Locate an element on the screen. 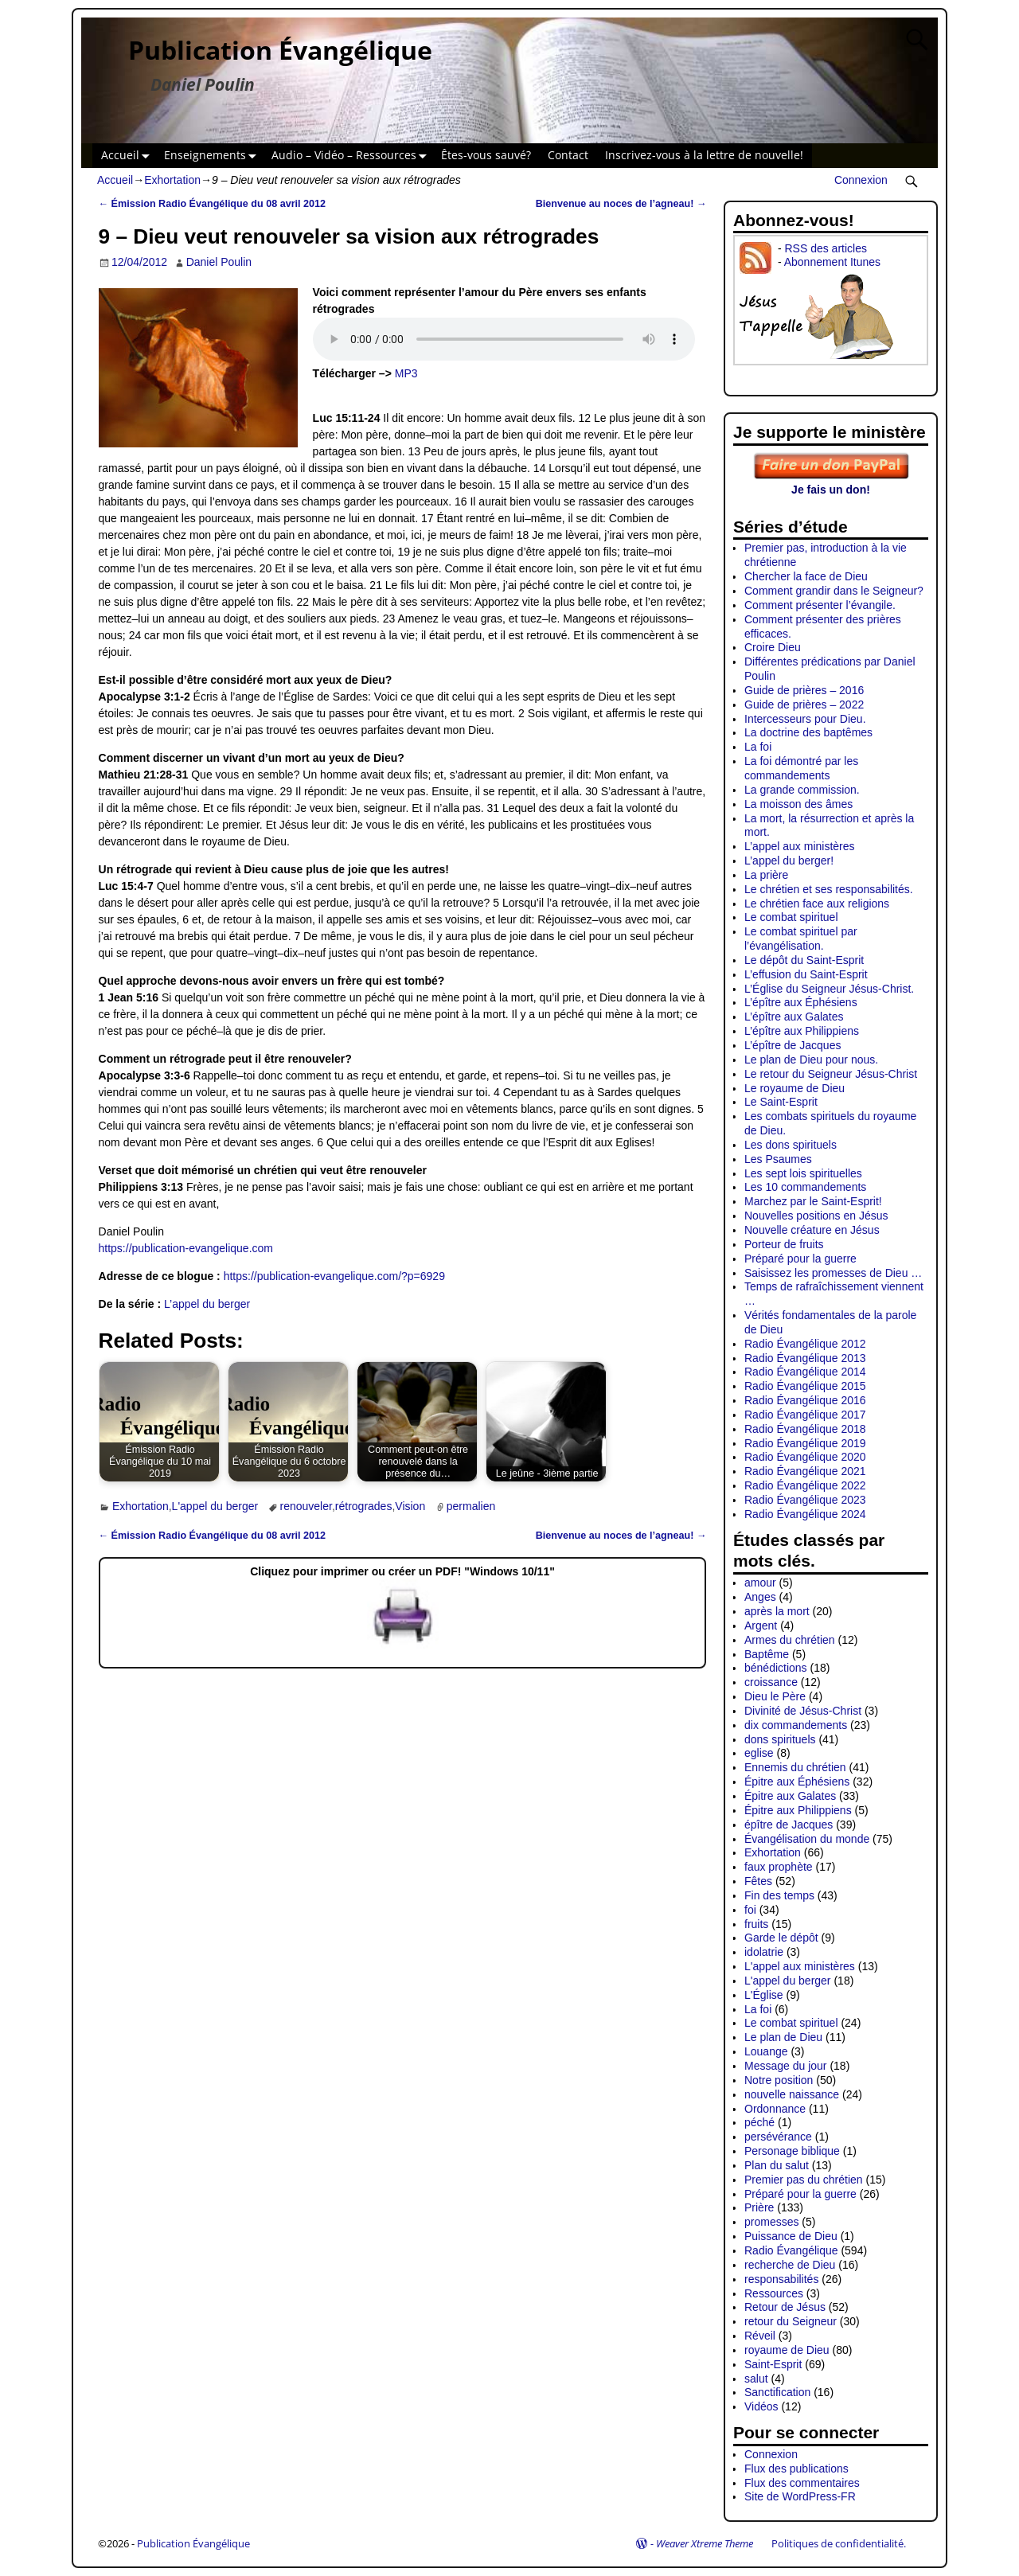  Le royaume de Dieu is located at coordinates (794, 1088).